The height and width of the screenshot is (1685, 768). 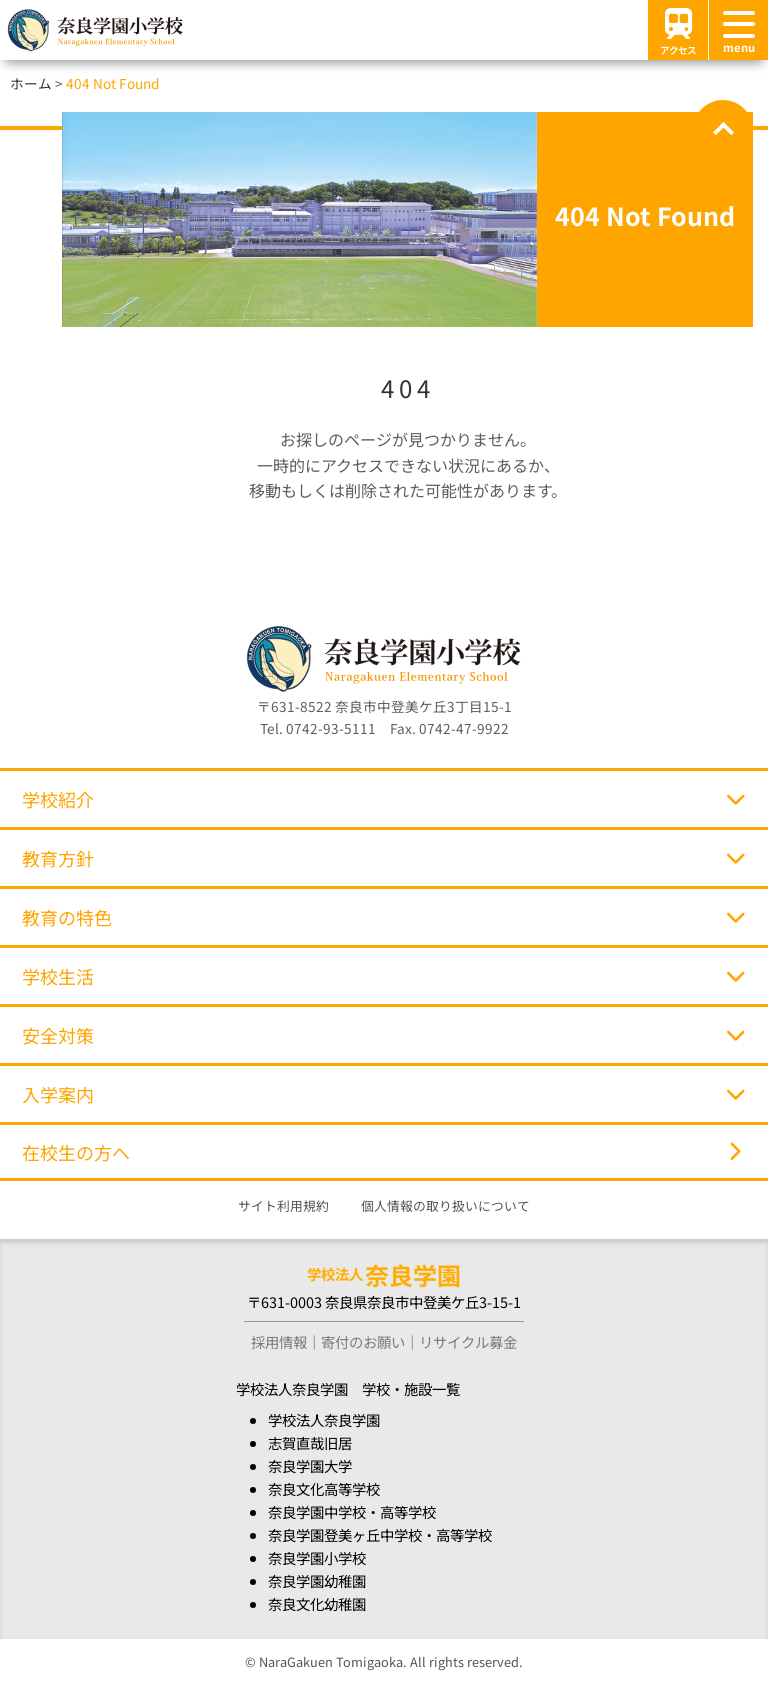 What do you see at coordinates (324, 1419) in the screenshot?
I see `学校法人奈良学園` at bounding box center [324, 1419].